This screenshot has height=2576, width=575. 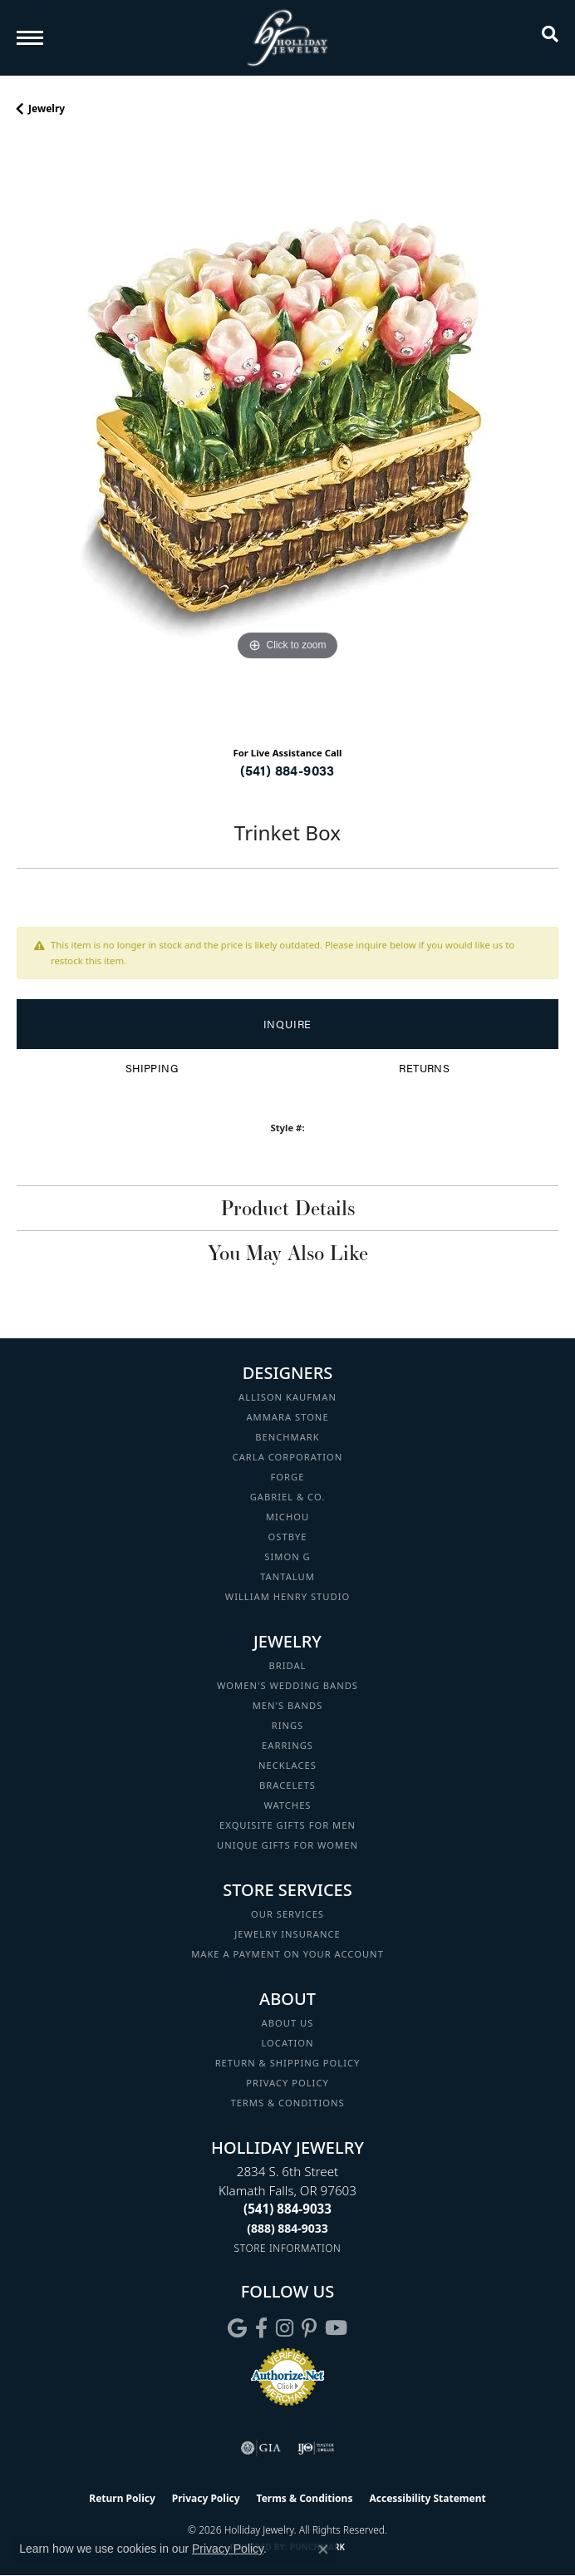 What do you see at coordinates (287, 1536) in the screenshot?
I see `Ostbye [menuitem]` at bounding box center [287, 1536].